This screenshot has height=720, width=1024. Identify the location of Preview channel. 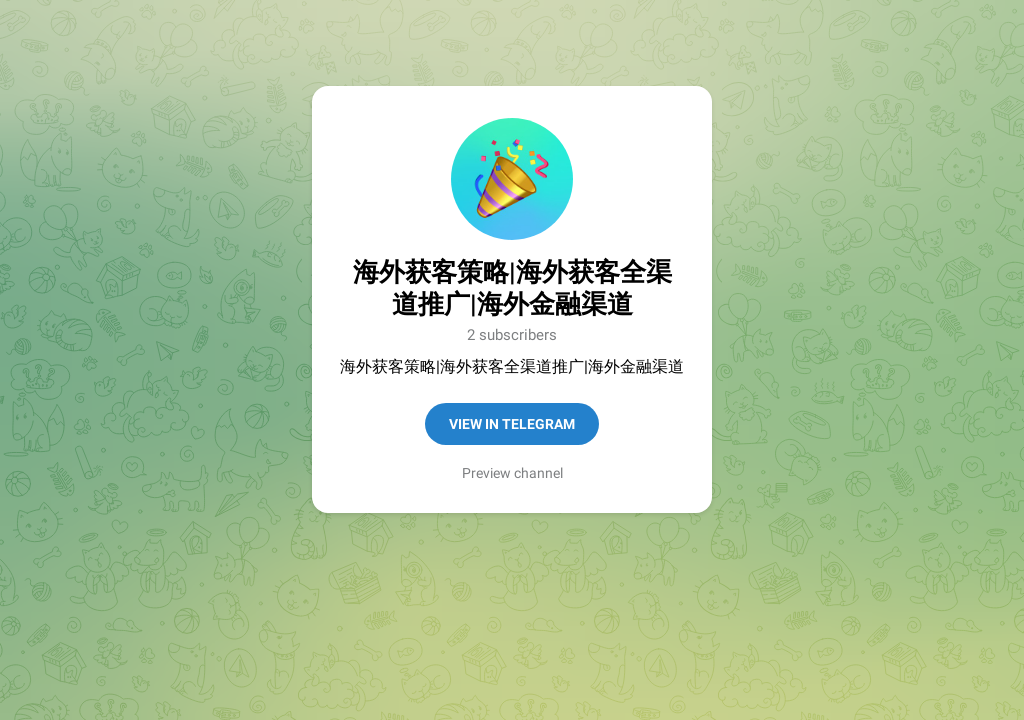
(512, 473).